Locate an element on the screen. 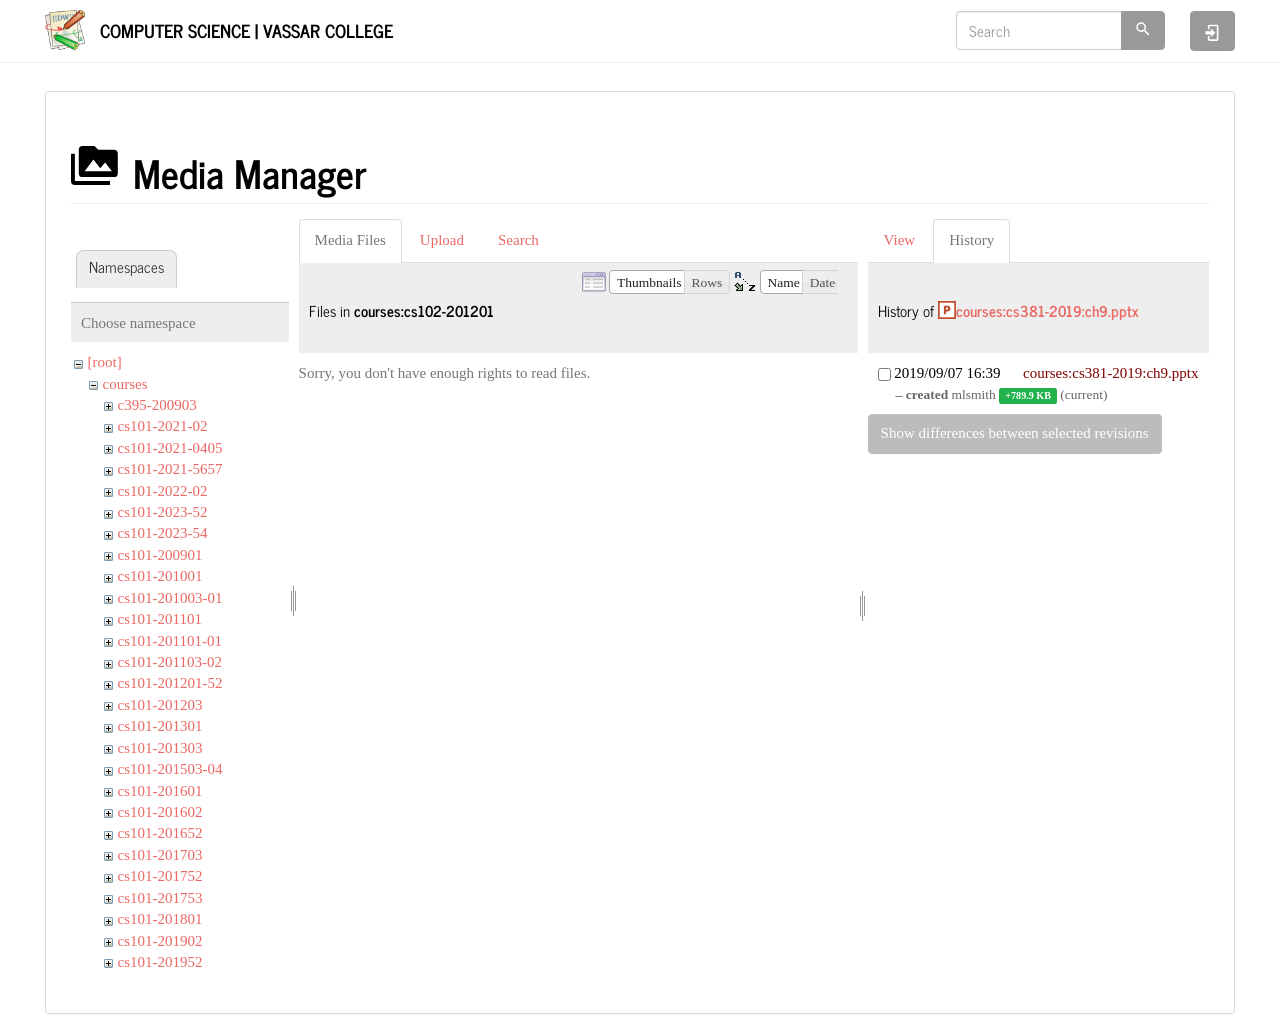  courses is located at coordinates (125, 384).